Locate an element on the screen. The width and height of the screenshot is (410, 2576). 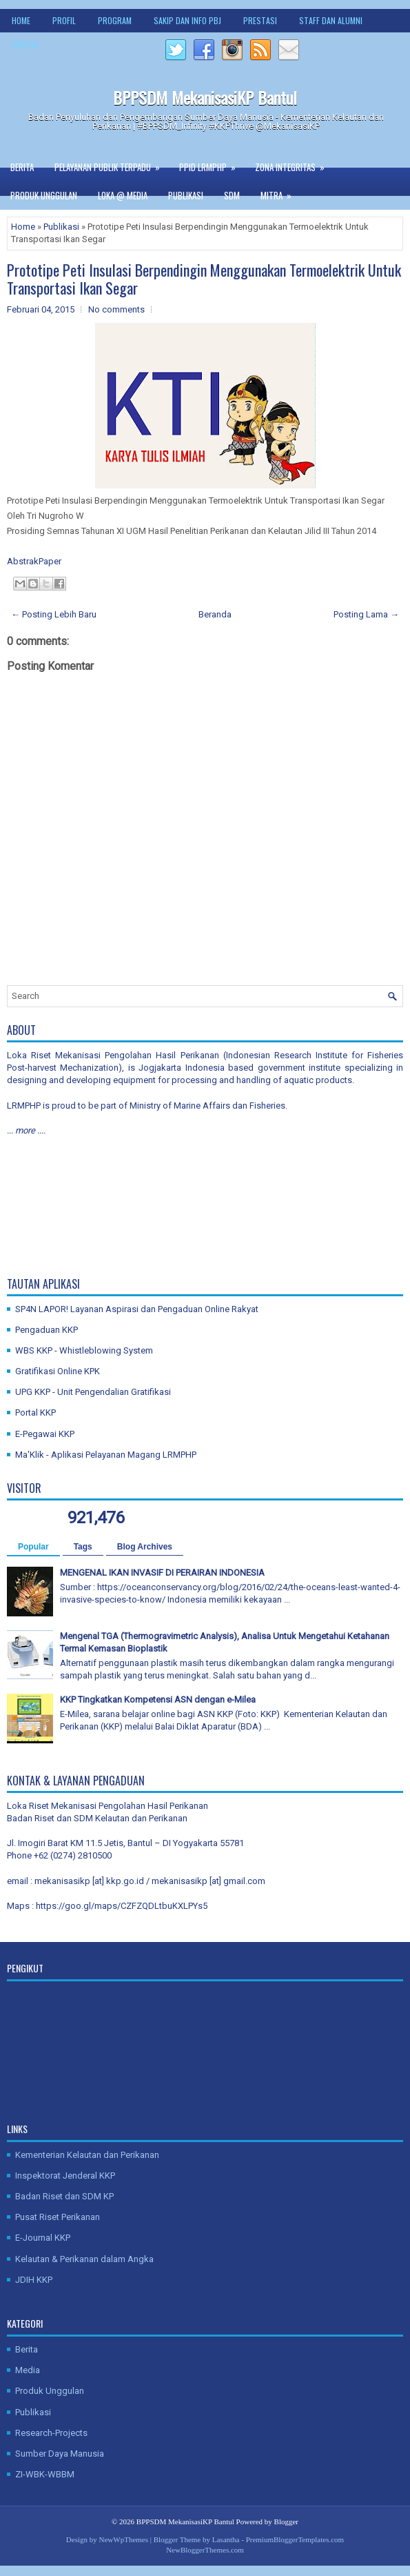
Prestasi is located at coordinates (260, 20).